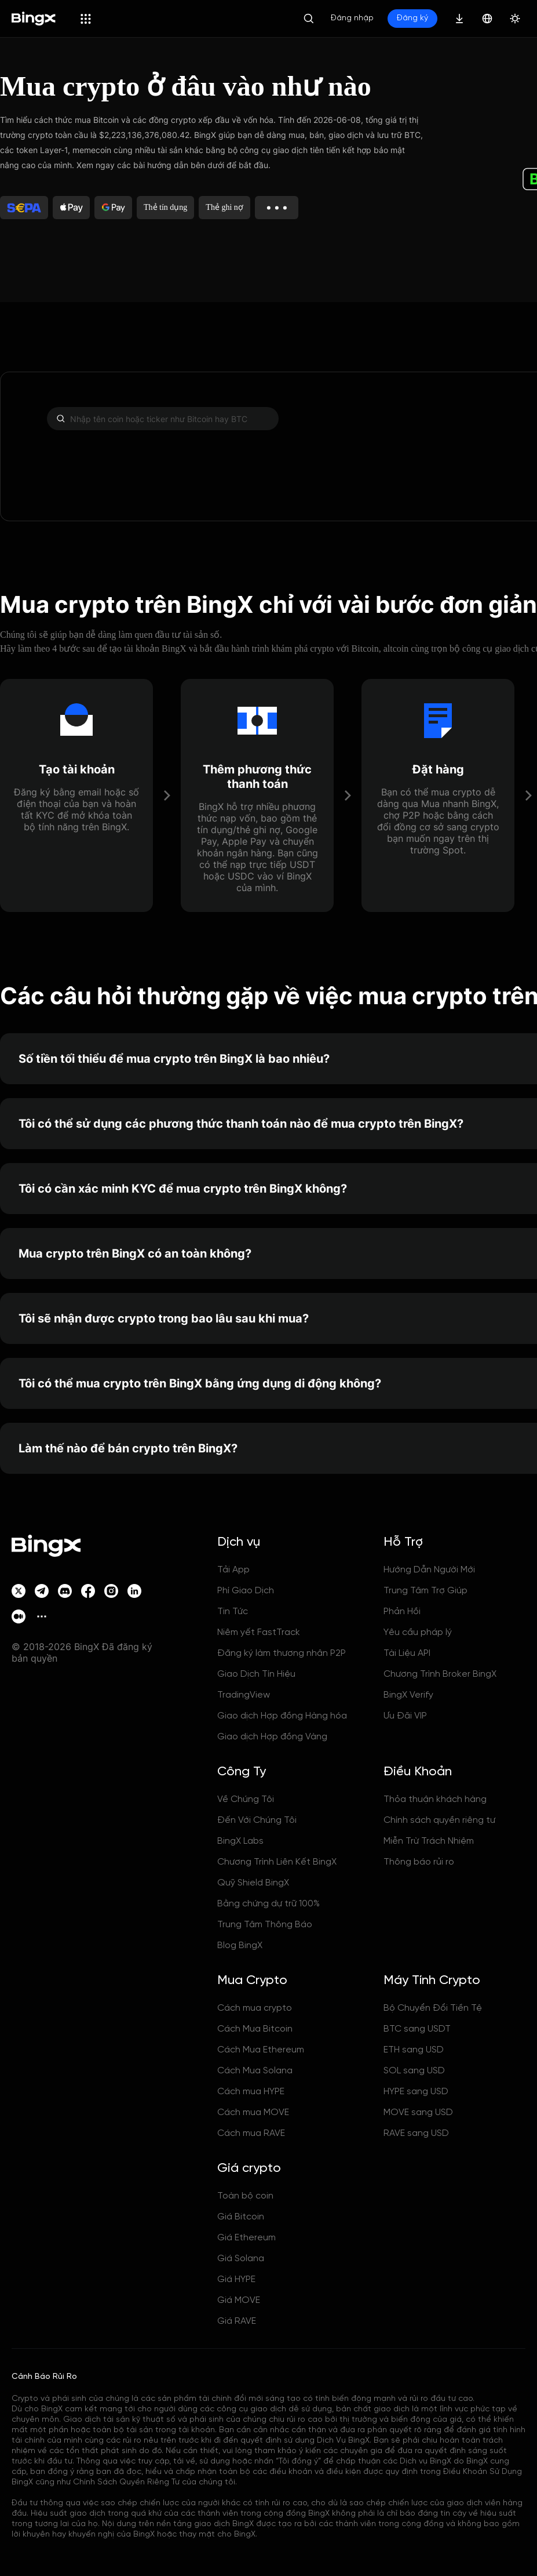  What do you see at coordinates (425, 1591) in the screenshot?
I see `Trung Tâm Trợ Giúp` at bounding box center [425, 1591].